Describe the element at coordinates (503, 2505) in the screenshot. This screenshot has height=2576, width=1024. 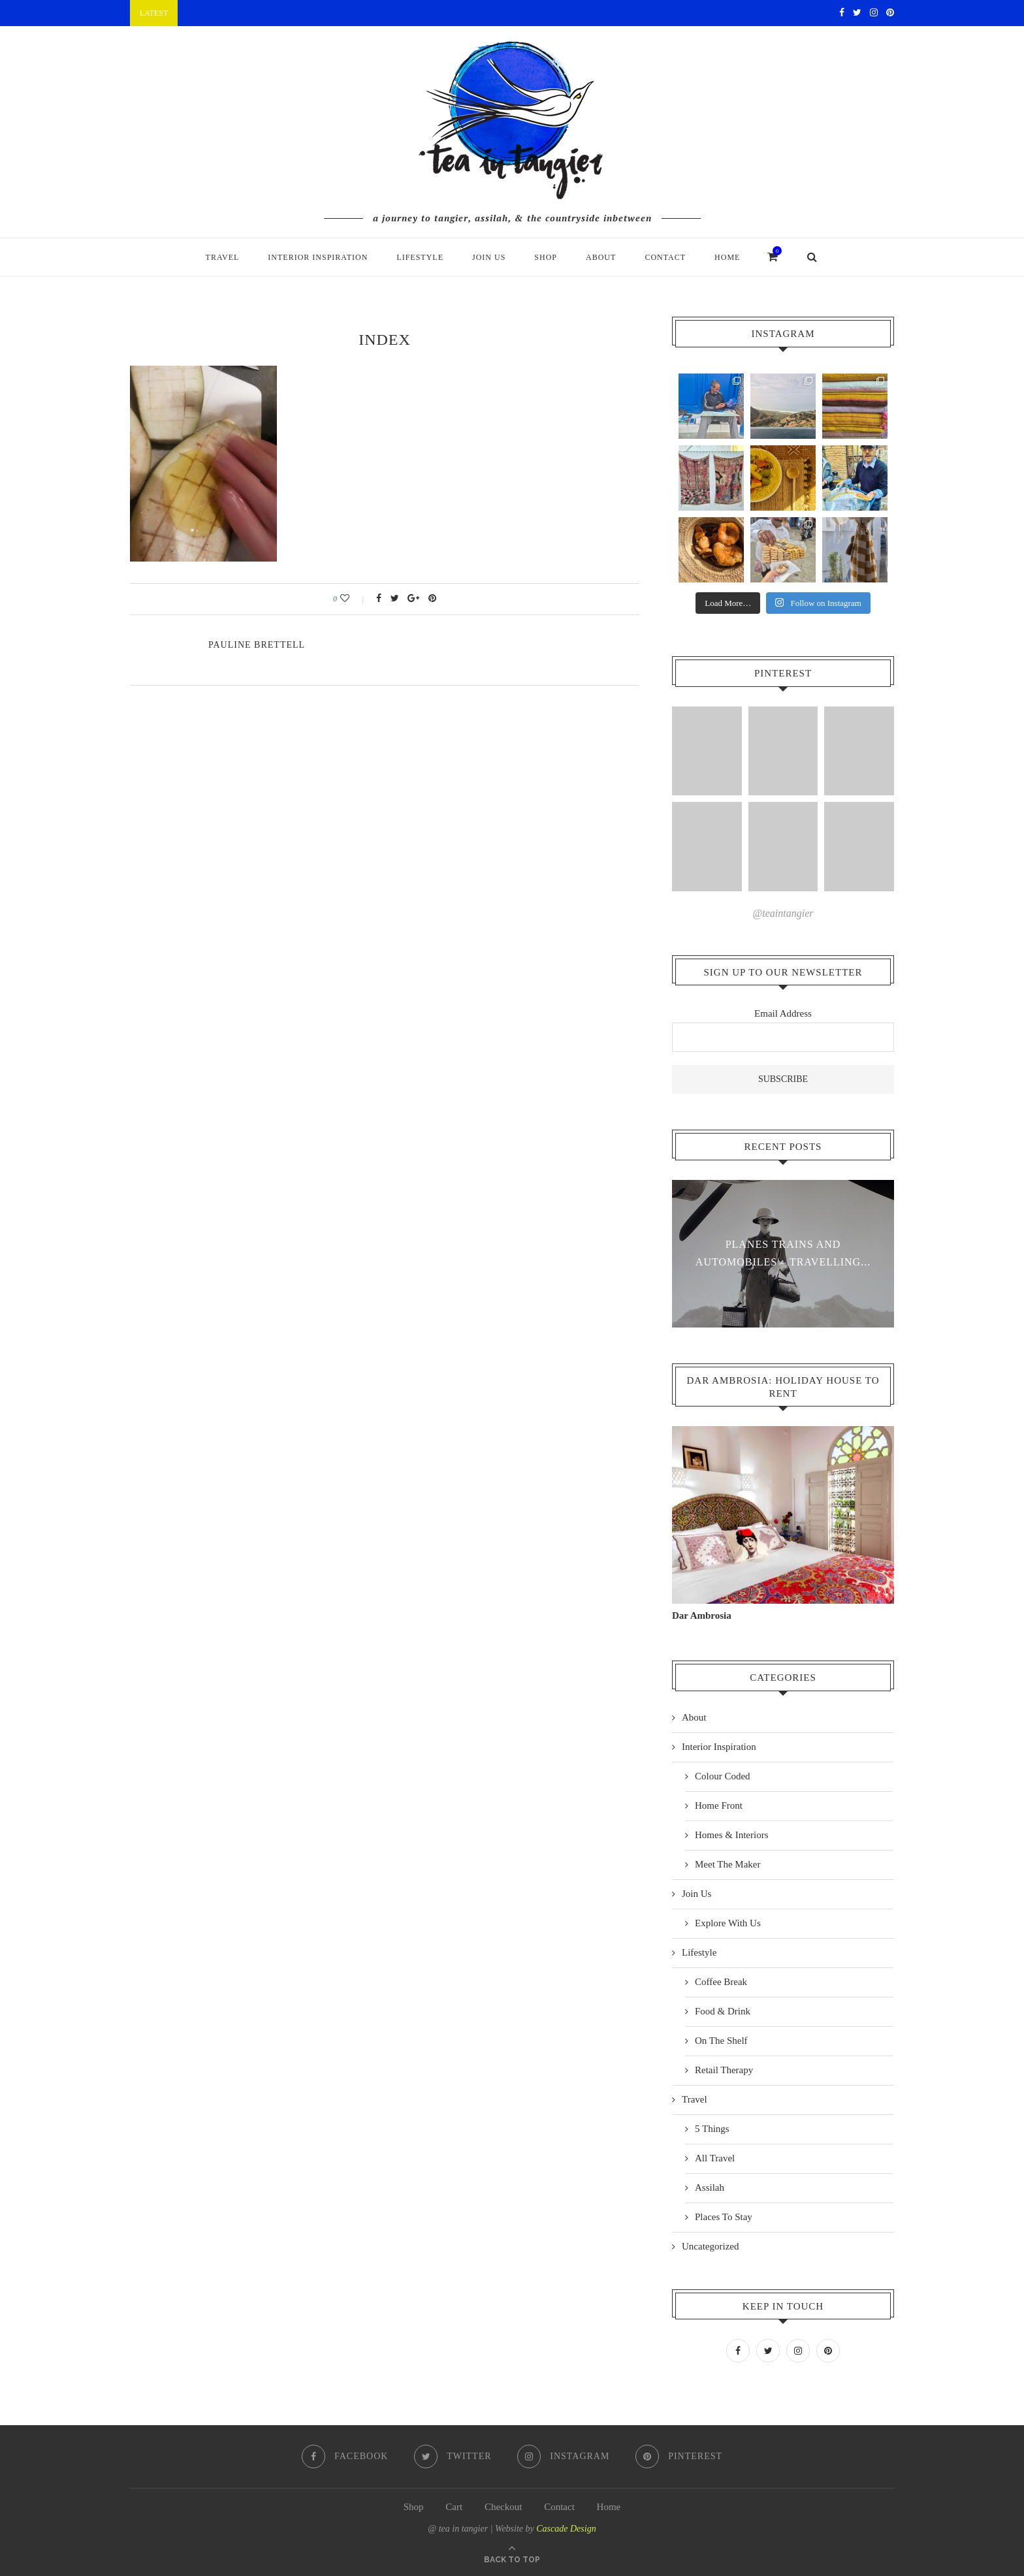
I see `Checkout` at that location.